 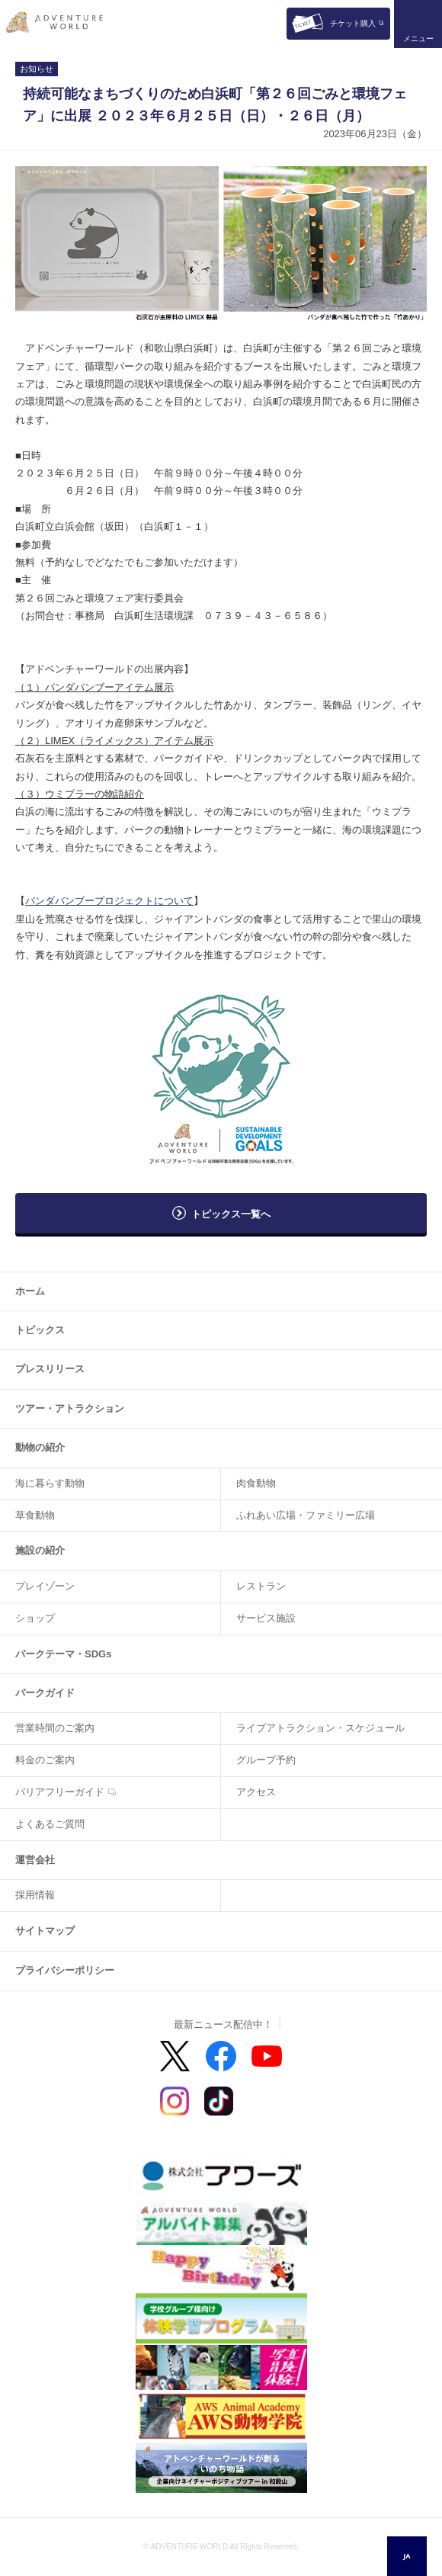 What do you see at coordinates (407, 2556) in the screenshot?
I see `[combobox]` at bounding box center [407, 2556].